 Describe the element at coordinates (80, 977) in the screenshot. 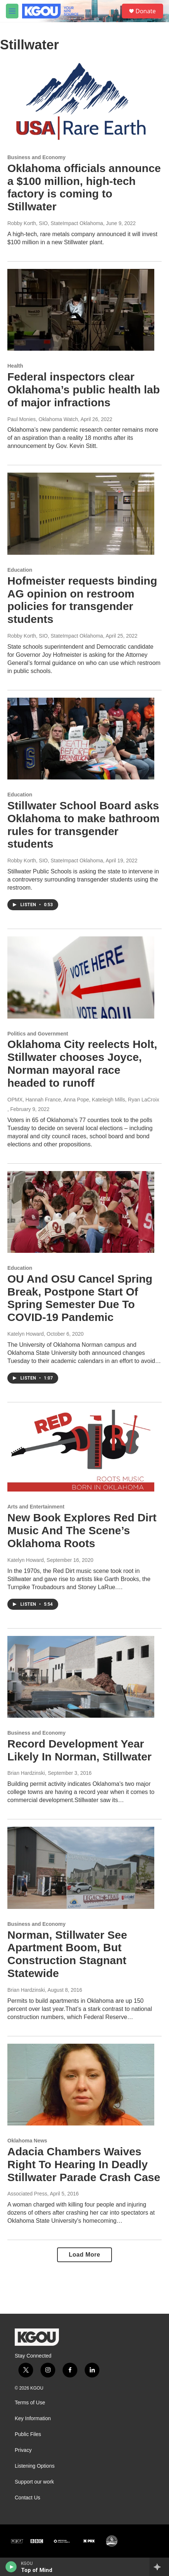

I see `[Oklahoma City reelects Holt, Stillwater chooses Joyce, Norman mayoral race headed to runoff]` at that location.